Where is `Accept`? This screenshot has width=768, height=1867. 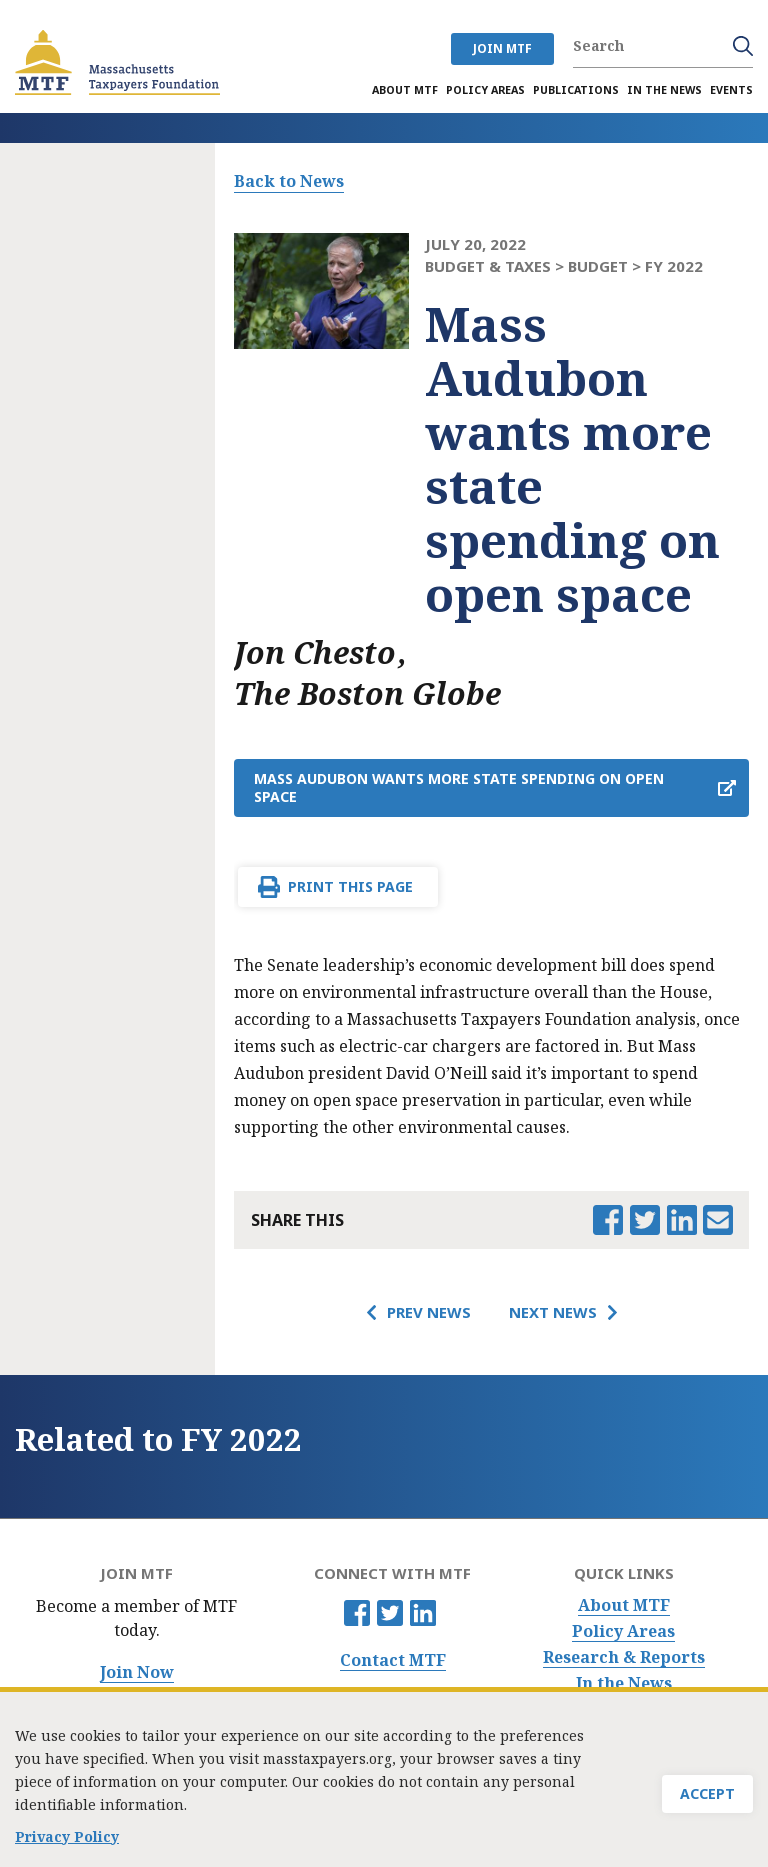 Accept is located at coordinates (707, 1799).